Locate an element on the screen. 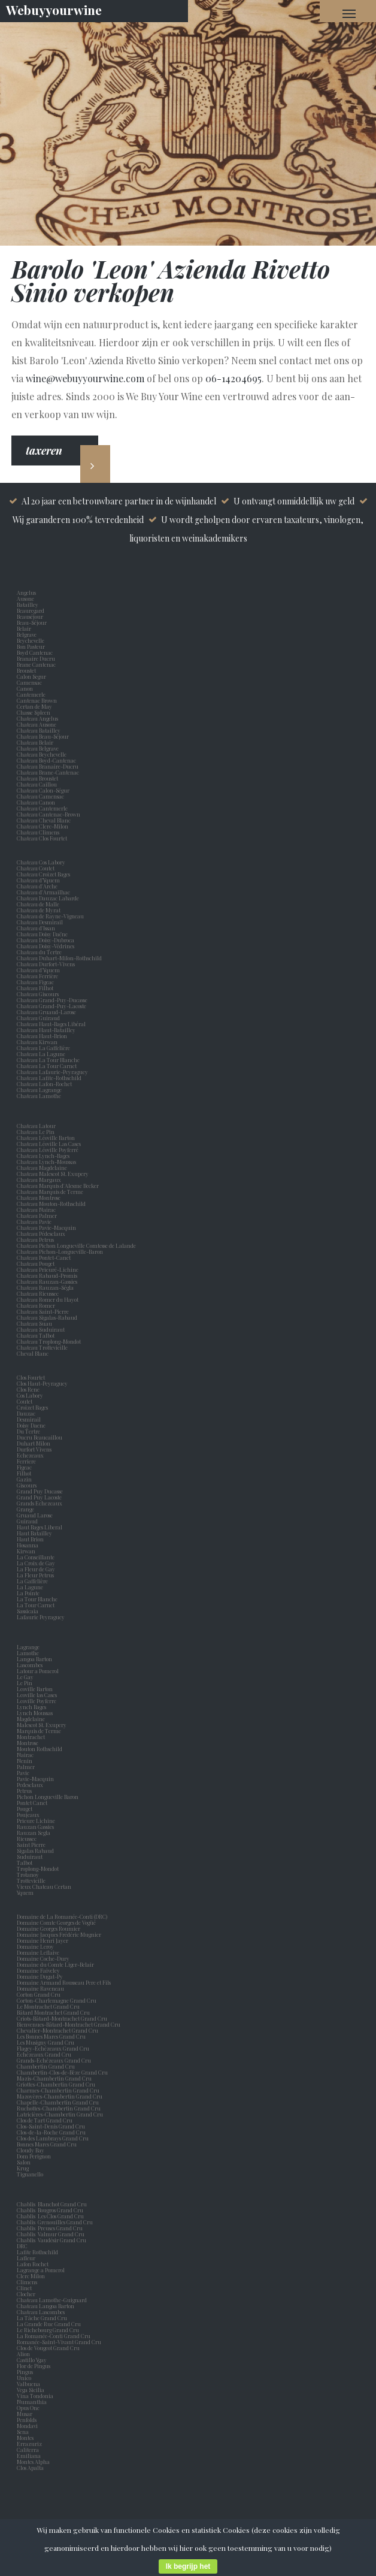  Chateau de Rayne-Vigneau is located at coordinates (50, 916).